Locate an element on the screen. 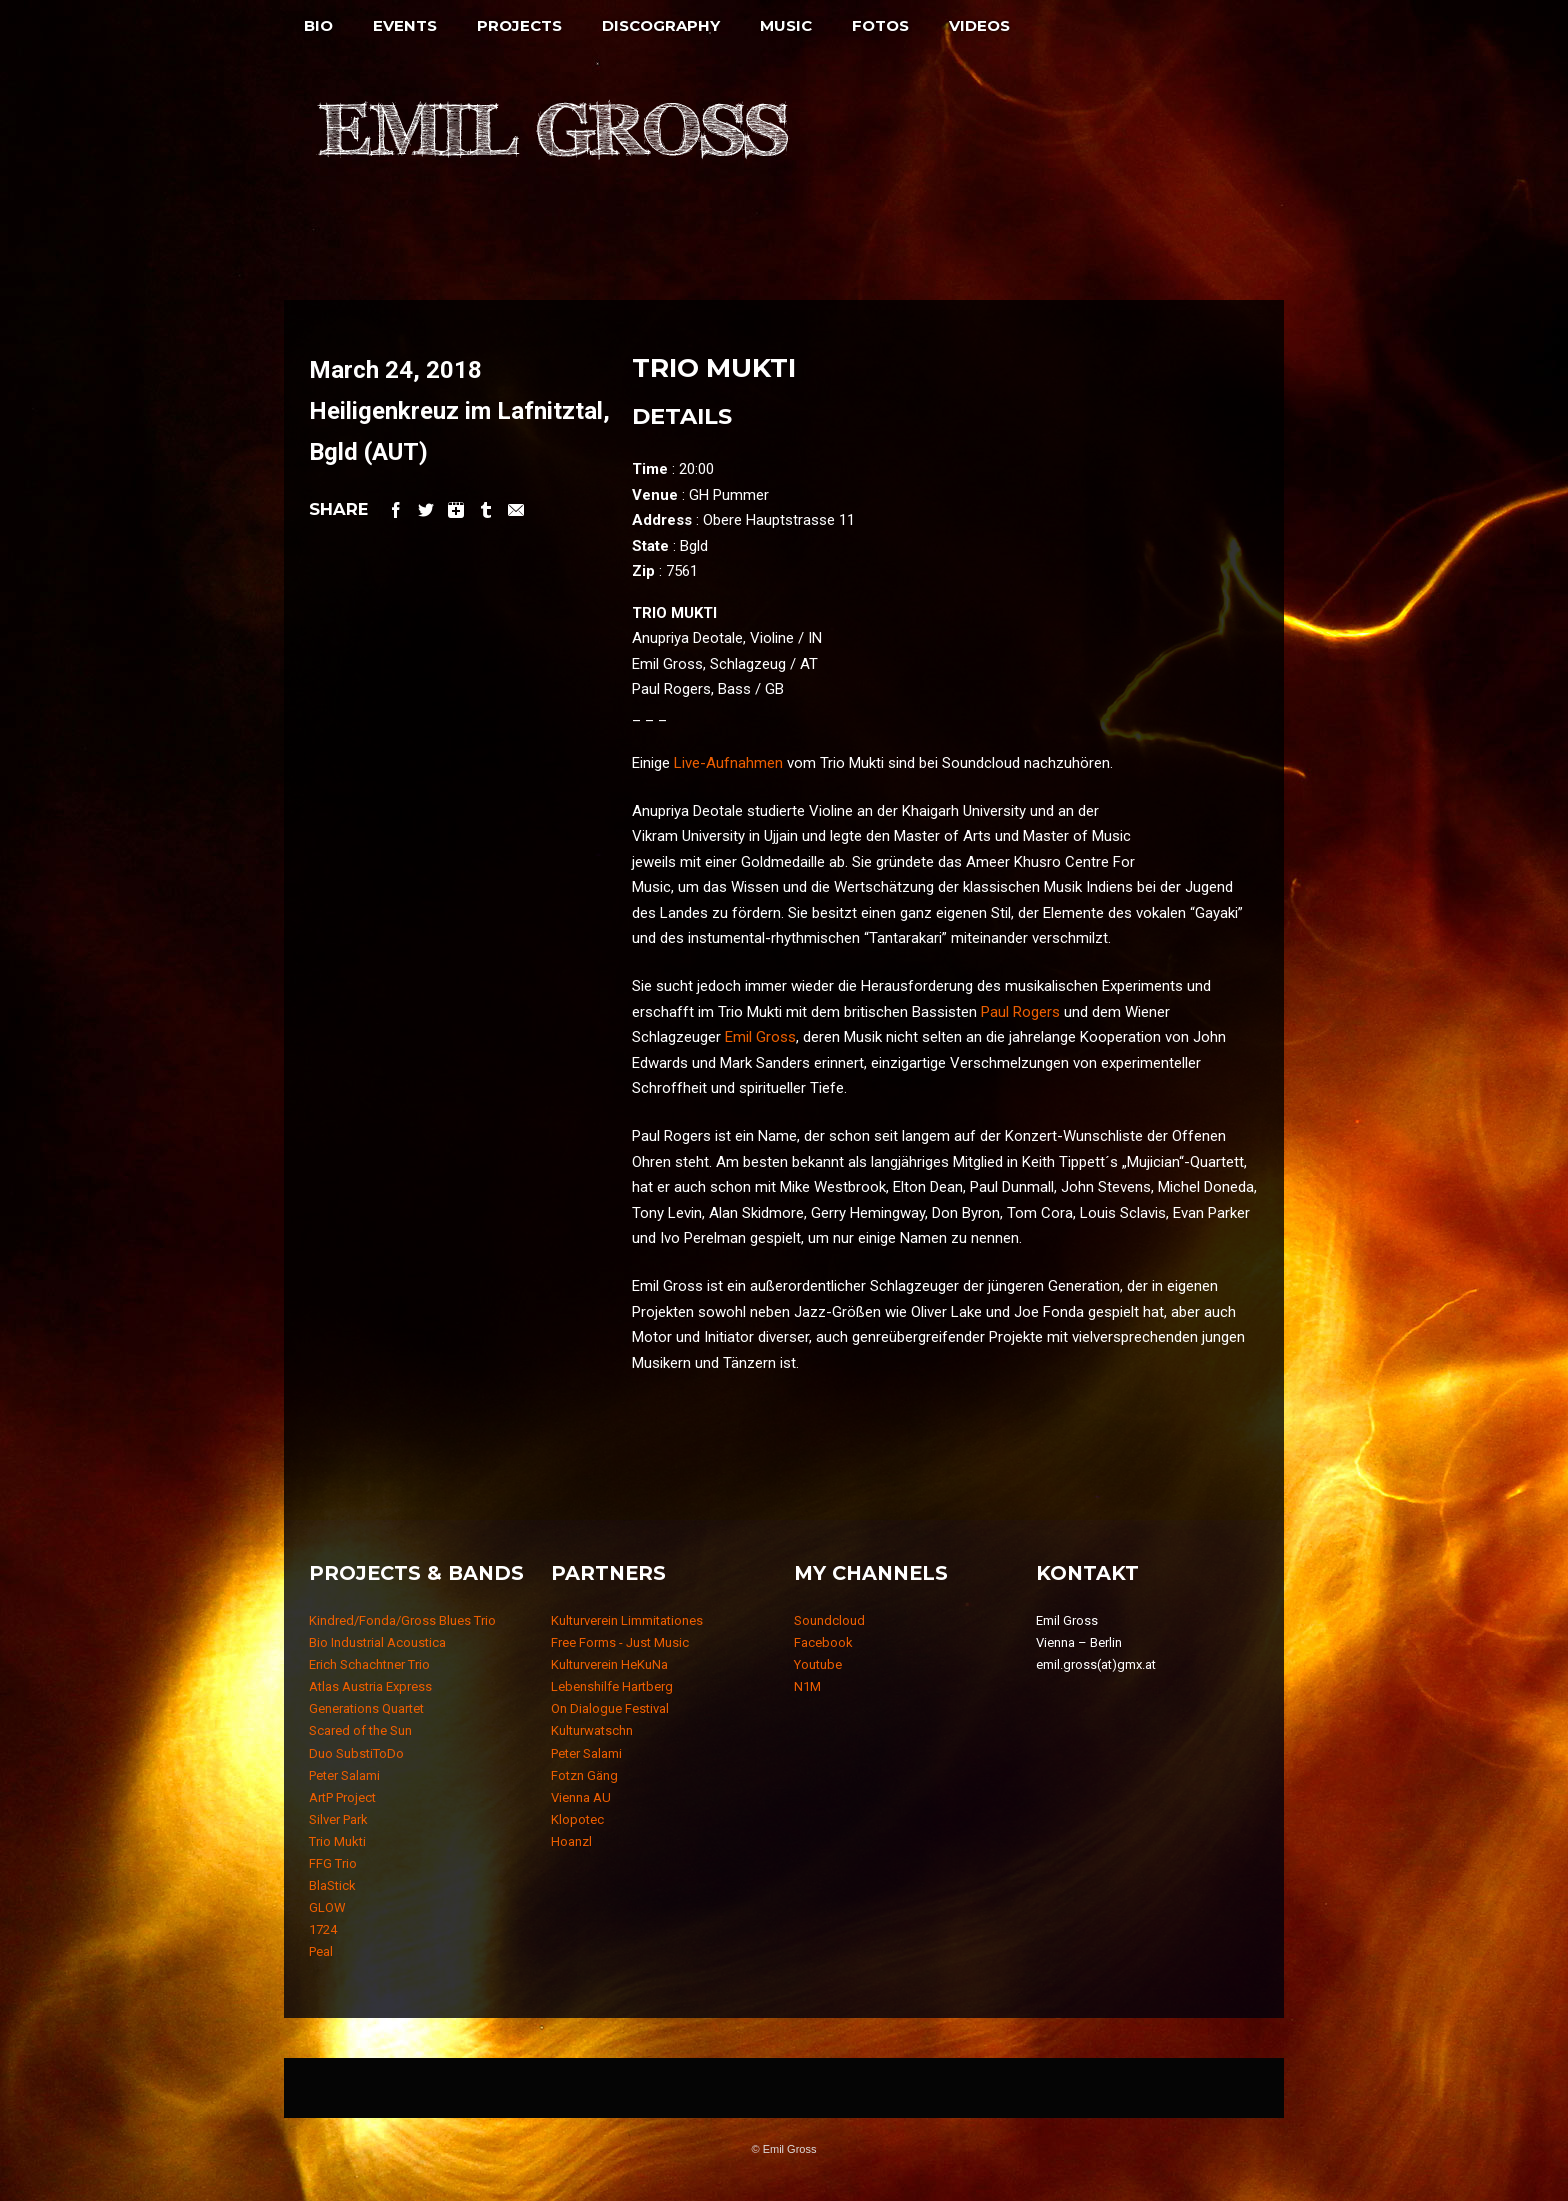  Live-Aufnahmen is located at coordinates (728, 763).